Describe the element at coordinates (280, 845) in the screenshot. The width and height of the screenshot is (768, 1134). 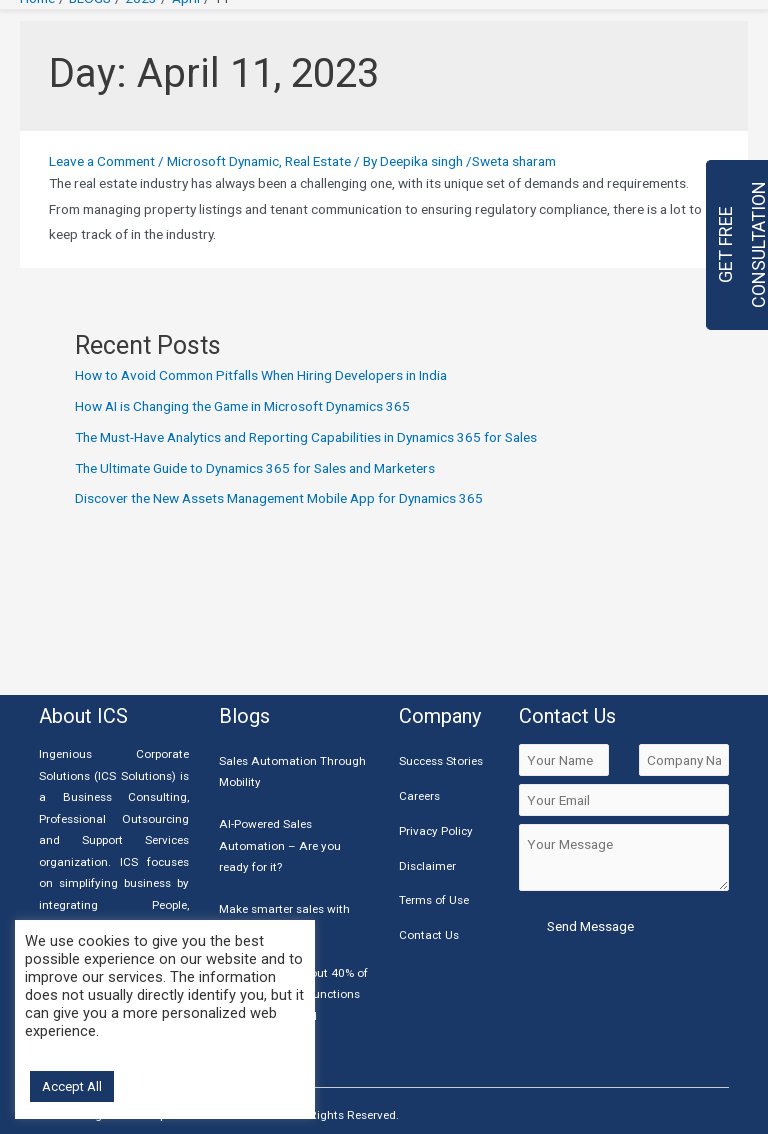
I see `AI-Powered Sales Automation – Are you ready for it?` at that location.